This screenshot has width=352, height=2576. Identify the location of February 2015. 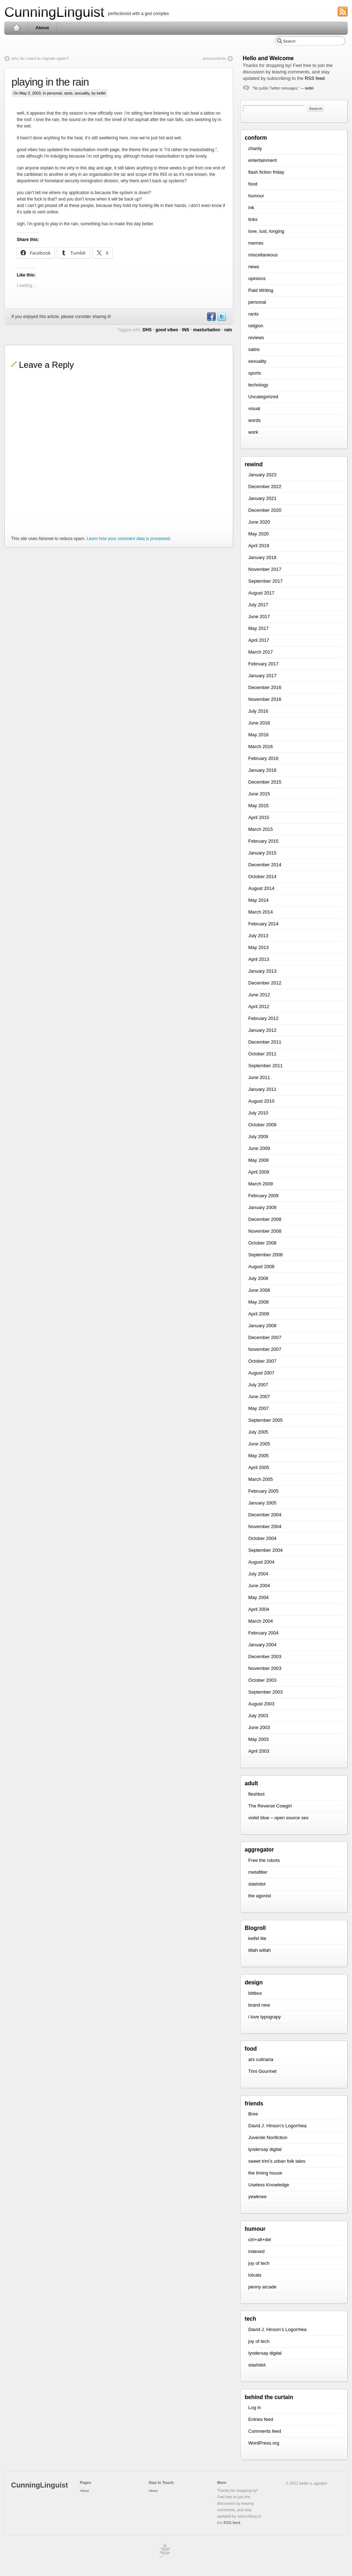
(263, 841).